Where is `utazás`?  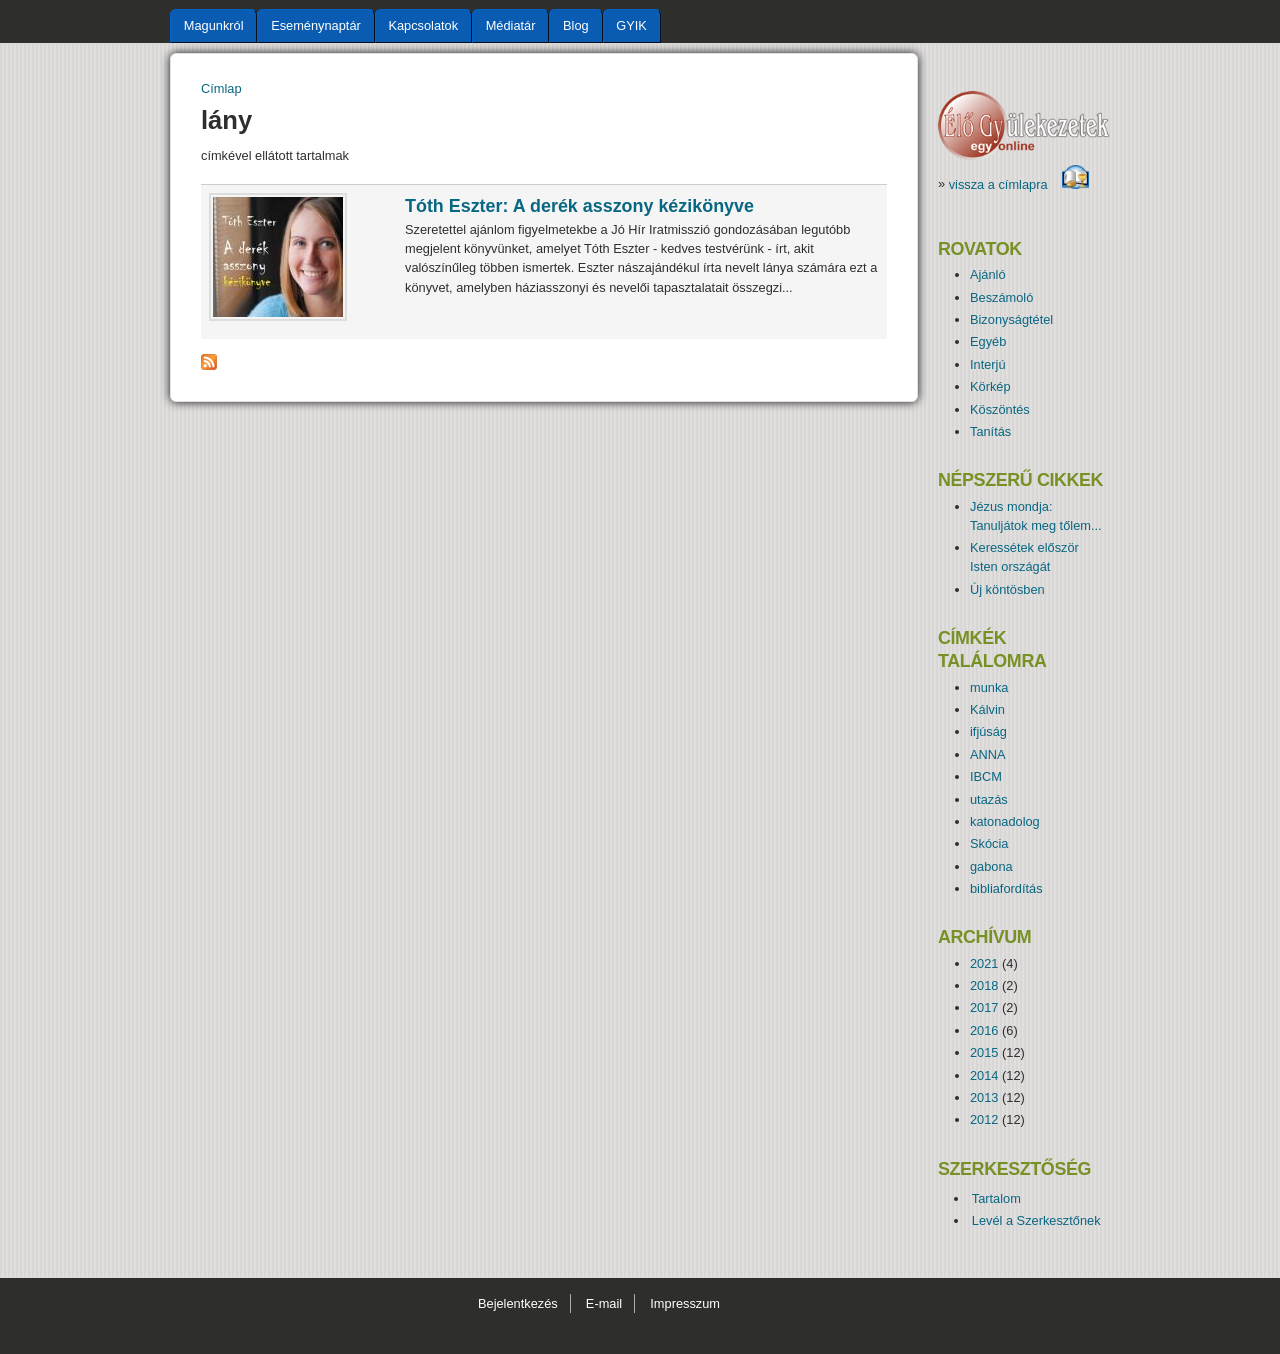 utazás is located at coordinates (989, 799).